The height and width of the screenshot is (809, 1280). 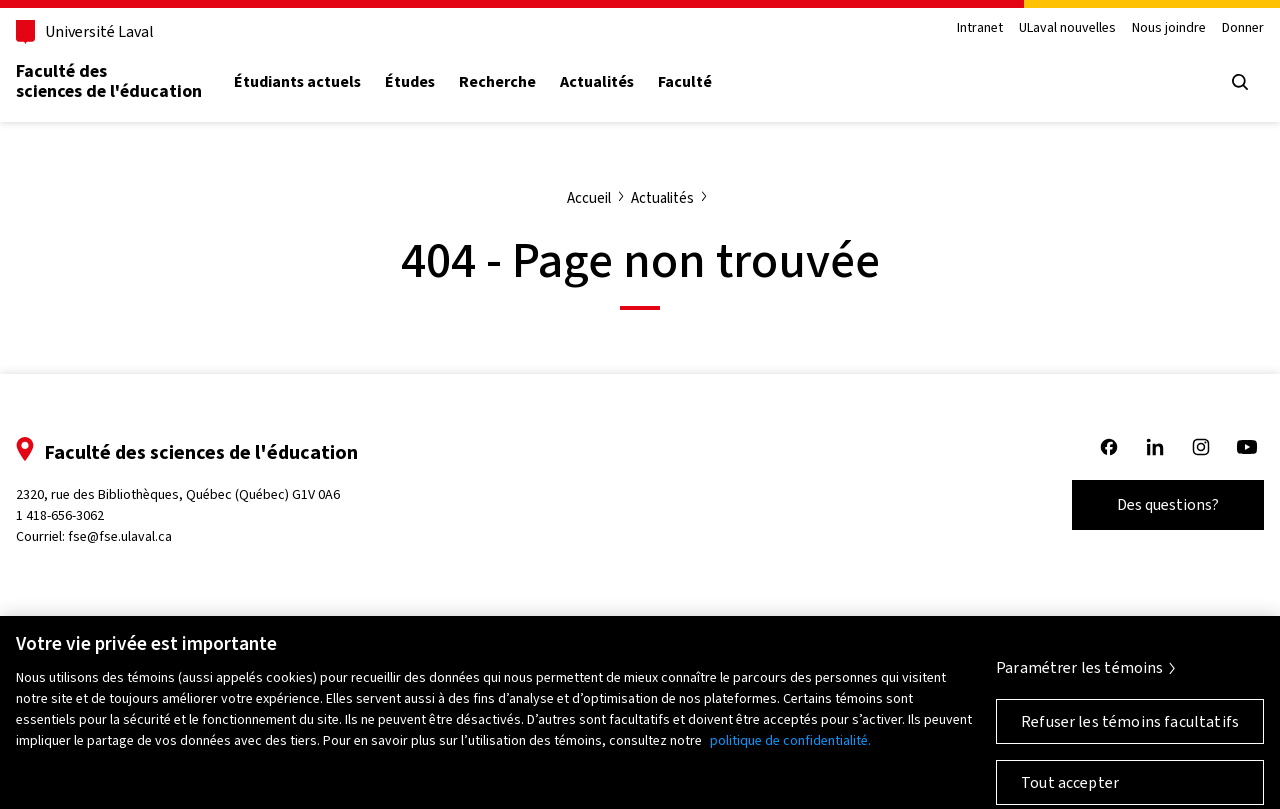 I want to click on Faculté des sciences de l'éducation, so click(x=109, y=81).